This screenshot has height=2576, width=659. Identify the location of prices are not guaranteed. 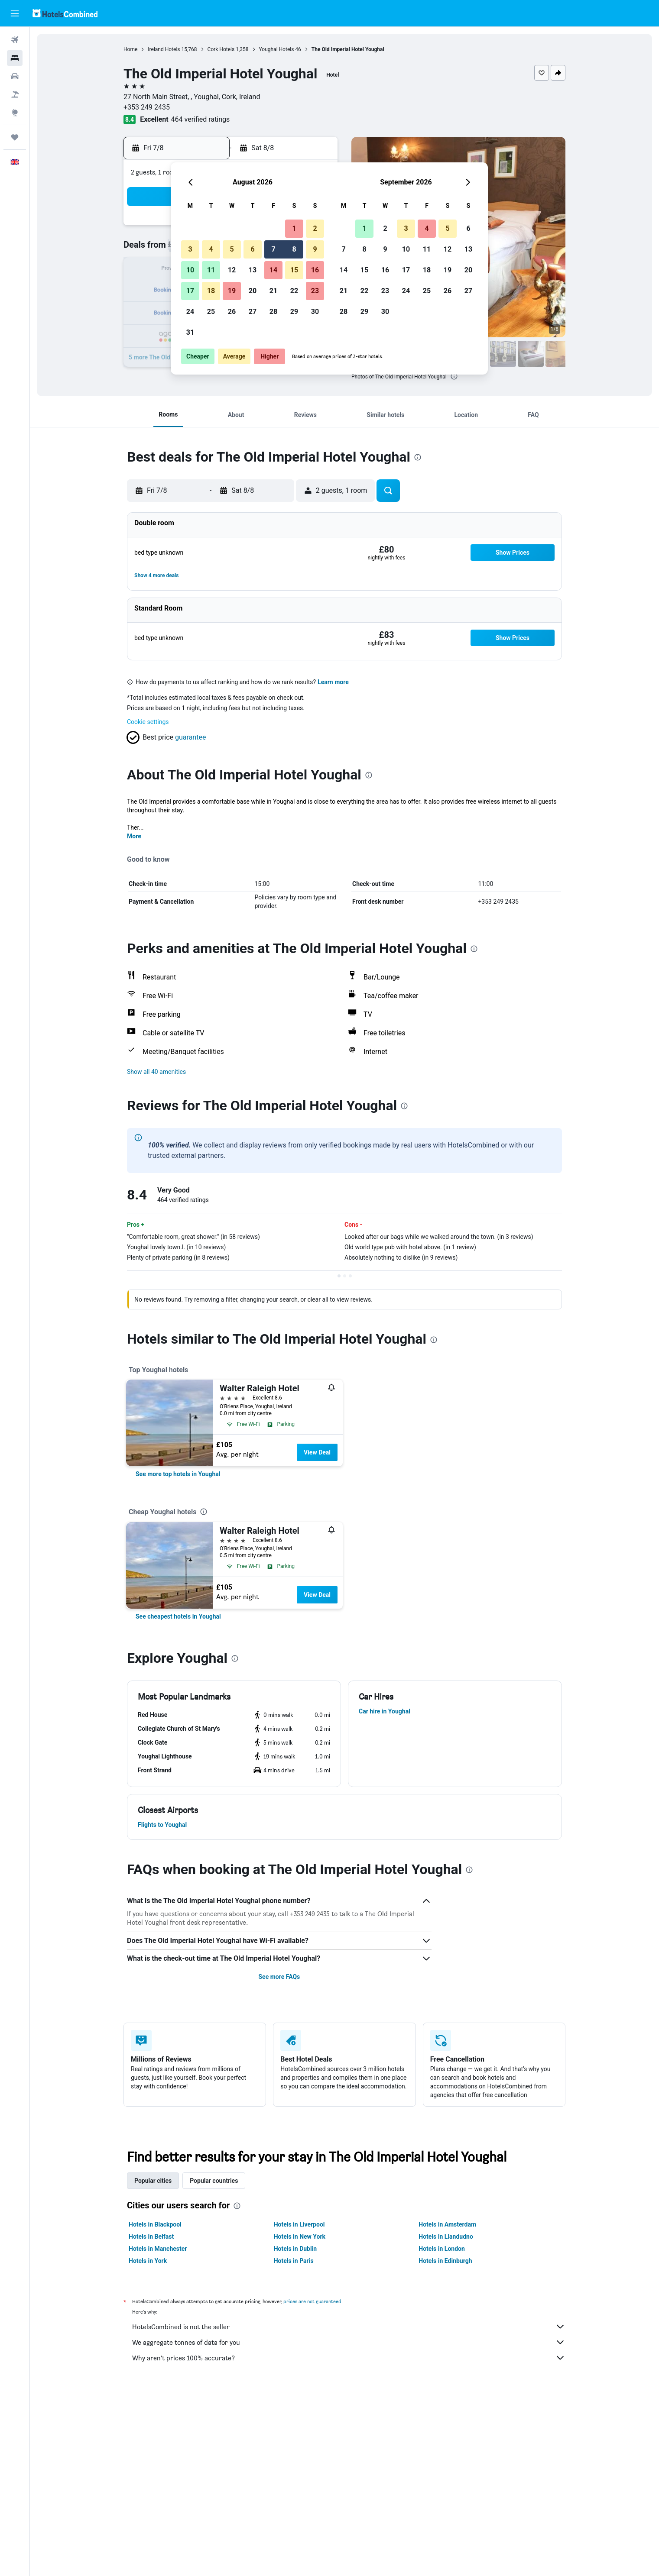
(312, 2301).